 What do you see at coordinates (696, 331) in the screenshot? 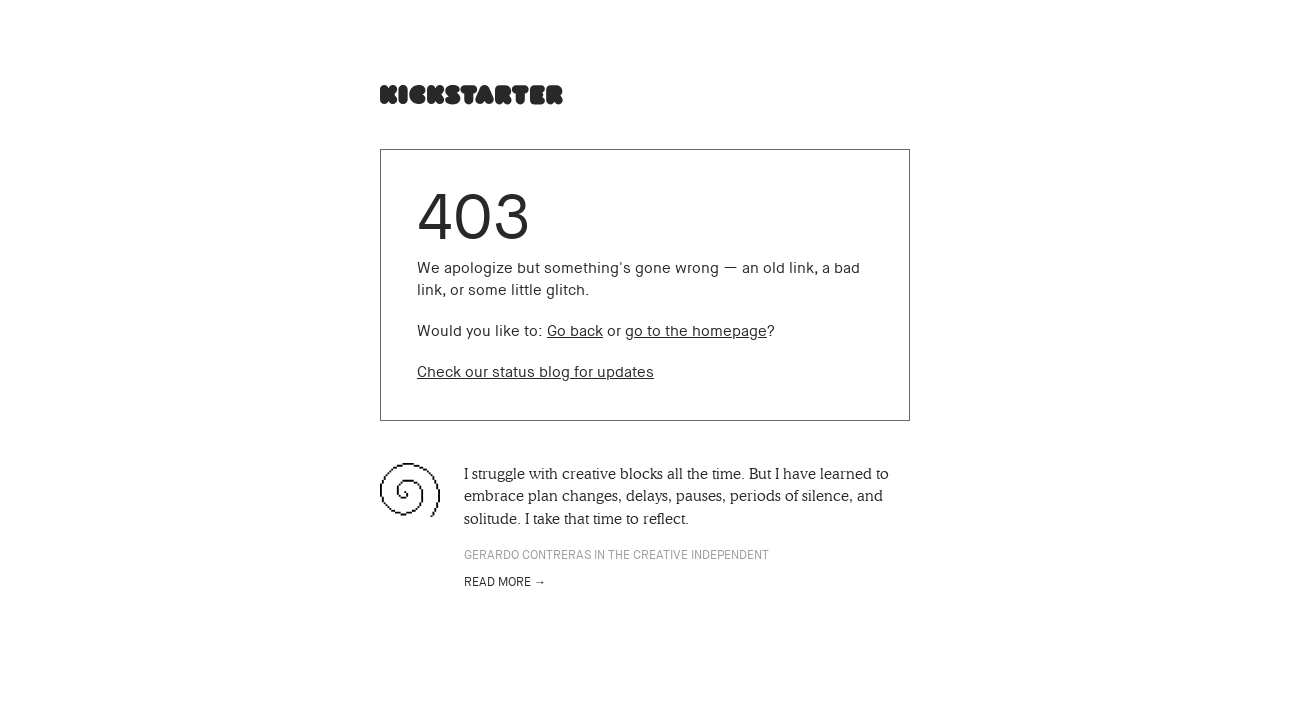
I see `go to the homepage` at bounding box center [696, 331].